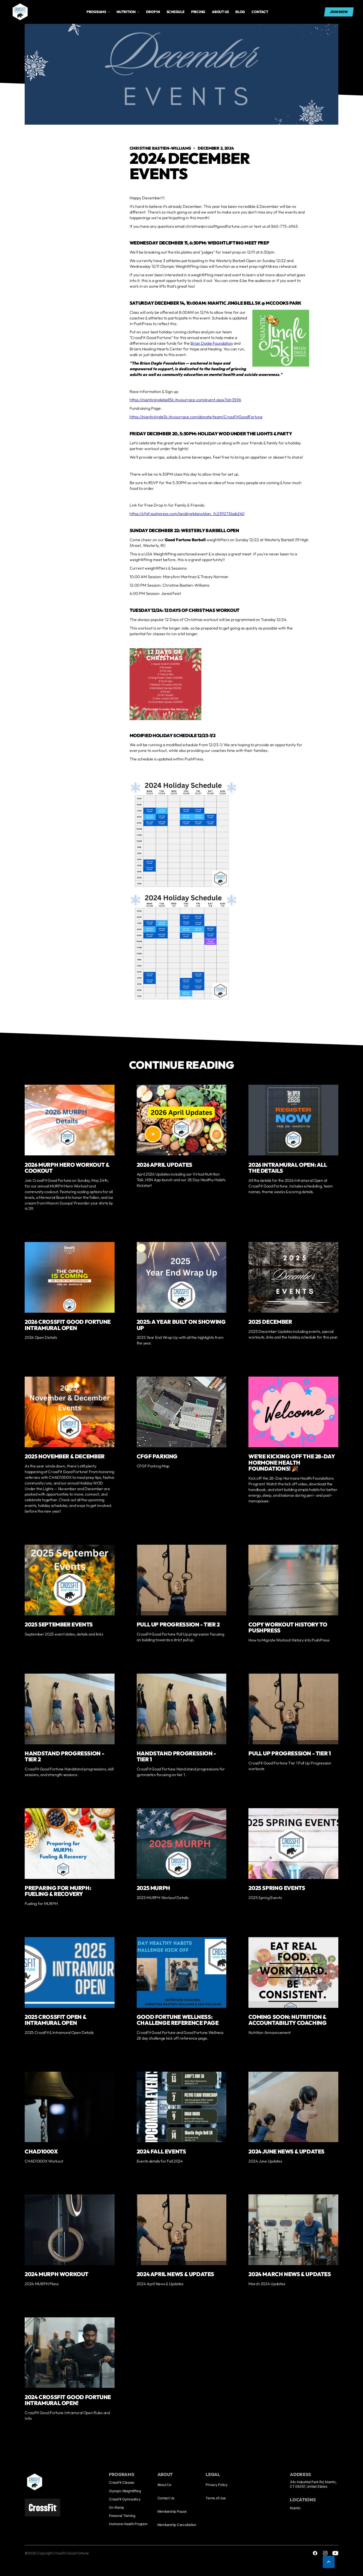  What do you see at coordinates (125, 2491) in the screenshot?
I see `Olympic Weightlifting` at bounding box center [125, 2491].